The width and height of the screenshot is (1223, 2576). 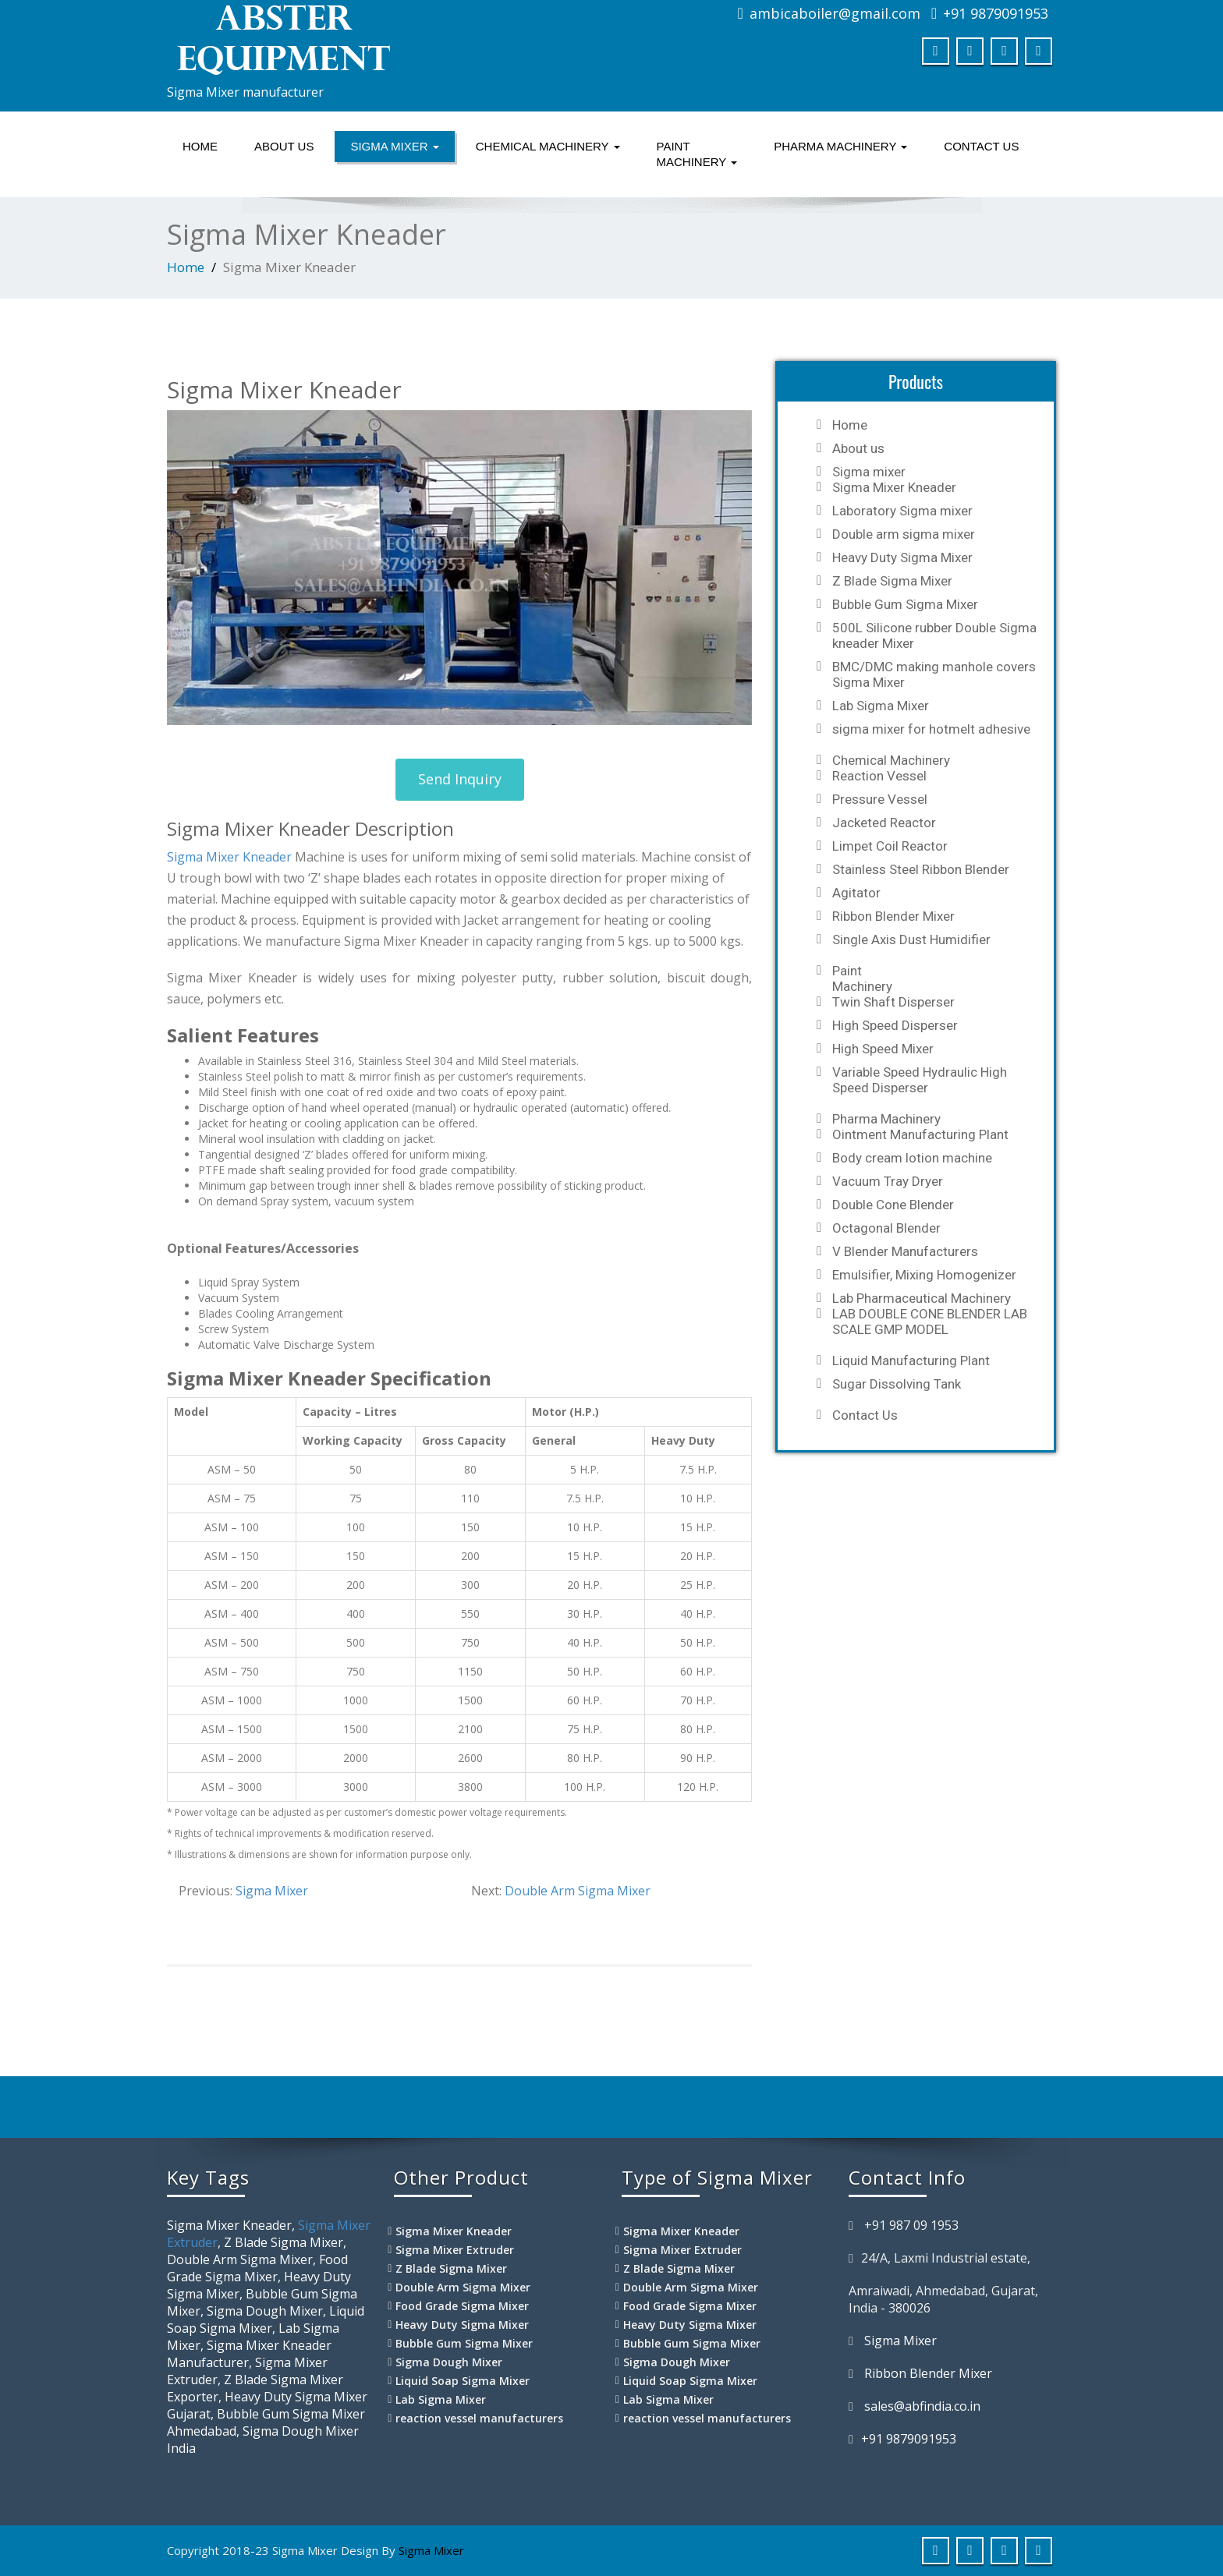 I want to click on Z Blade Sigma Mixer, so click(x=892, y=581).